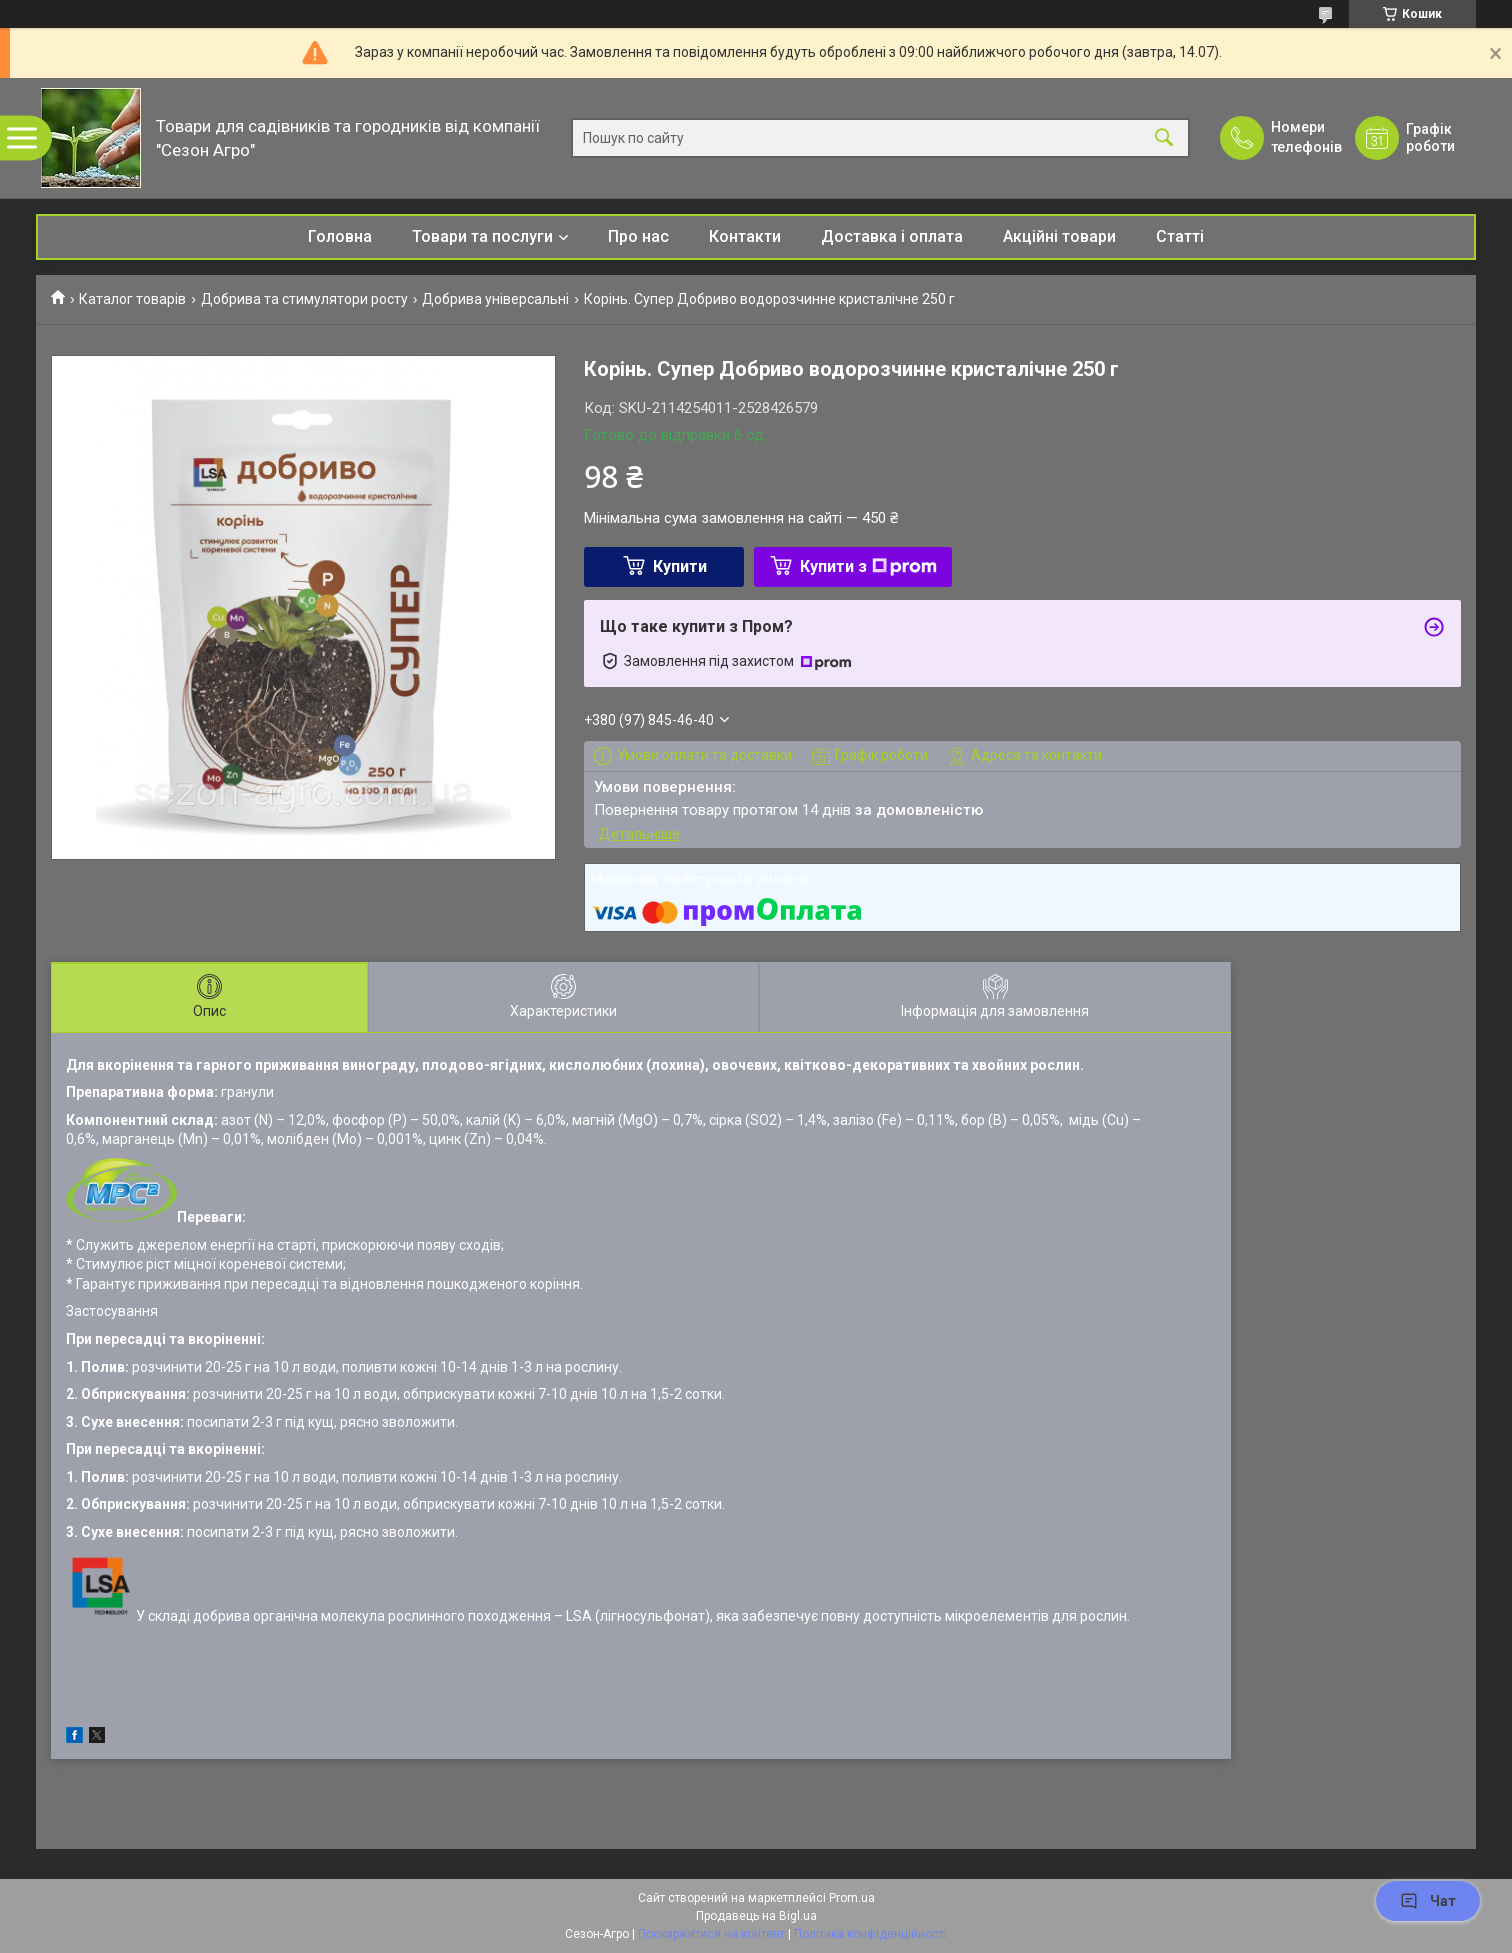  Describe the element at coordinates (1428, 1901) in the screenshot. I see `Чат` at that location.